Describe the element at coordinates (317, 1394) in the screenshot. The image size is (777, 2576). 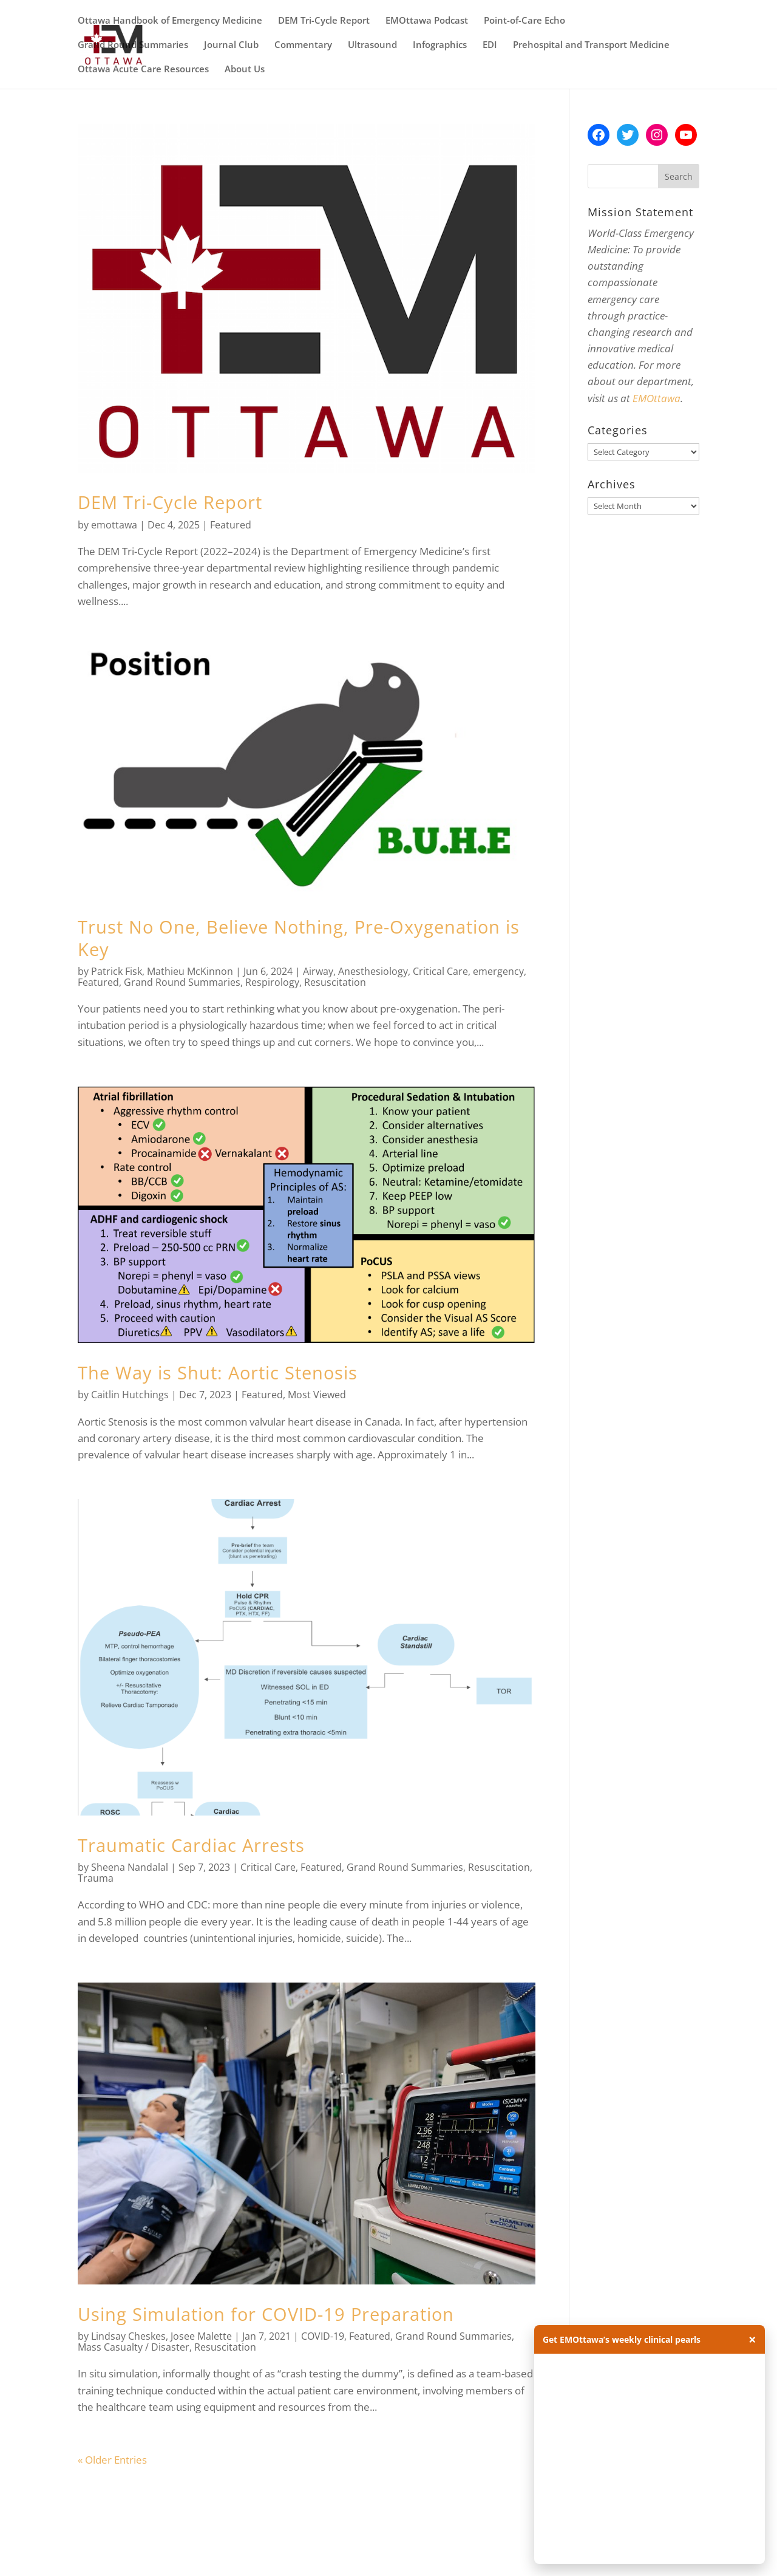
I see `Most Viewed` at that location.